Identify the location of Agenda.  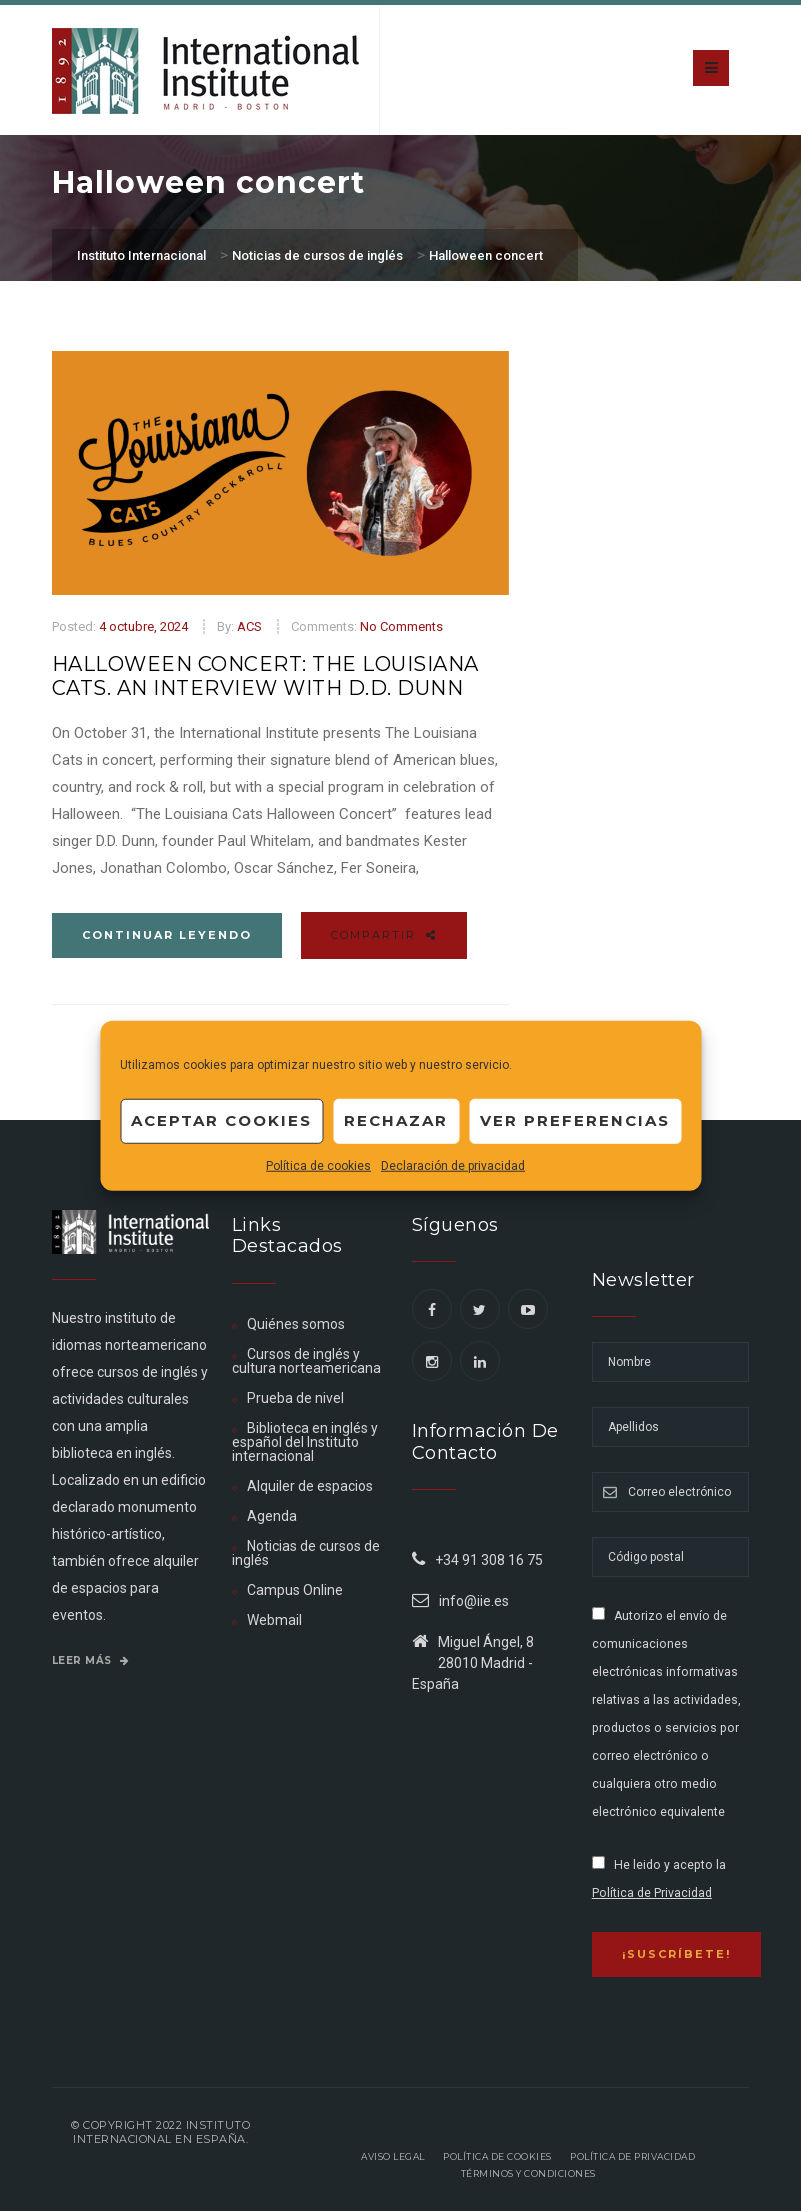
(272, 1516).